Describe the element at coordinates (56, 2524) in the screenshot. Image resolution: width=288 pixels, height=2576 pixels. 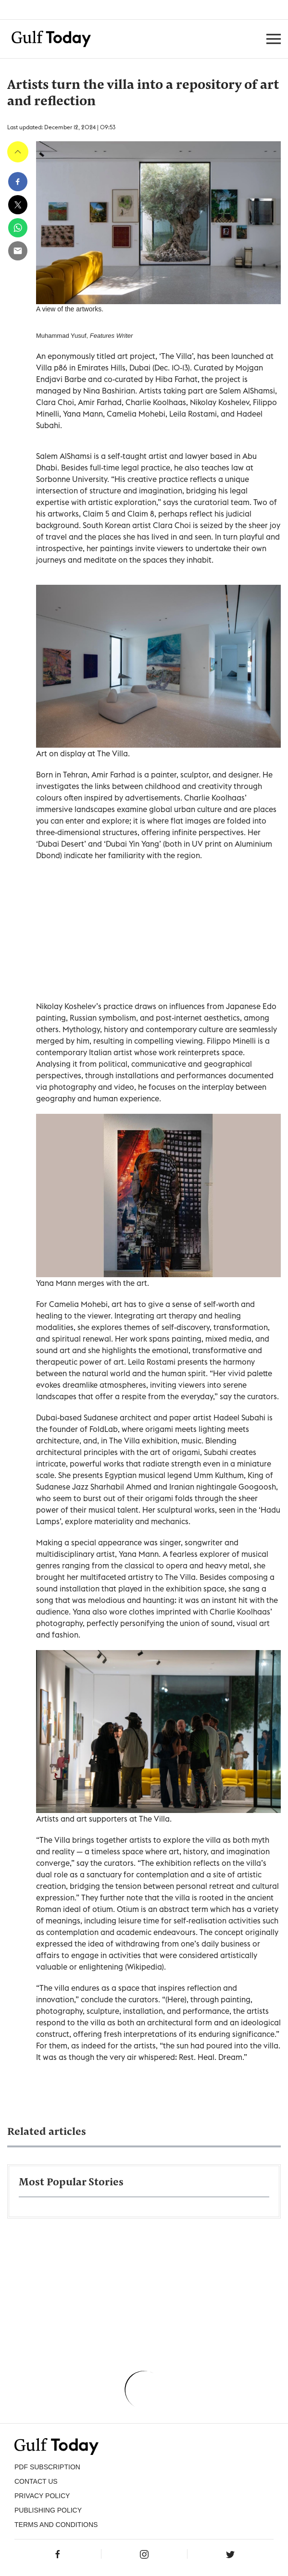
I see `Terms and Conditions` at that location.